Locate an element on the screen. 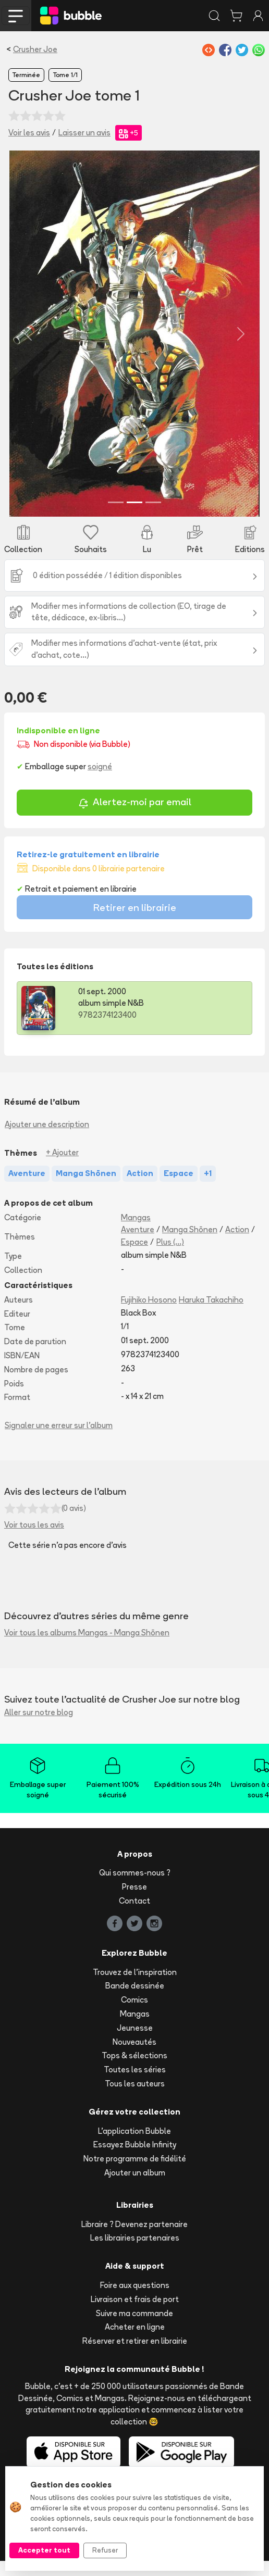 The image size is (269, 2576). Voir tous les albums Mangas - Manga Shōnen is located at coordinates (86, 1648).